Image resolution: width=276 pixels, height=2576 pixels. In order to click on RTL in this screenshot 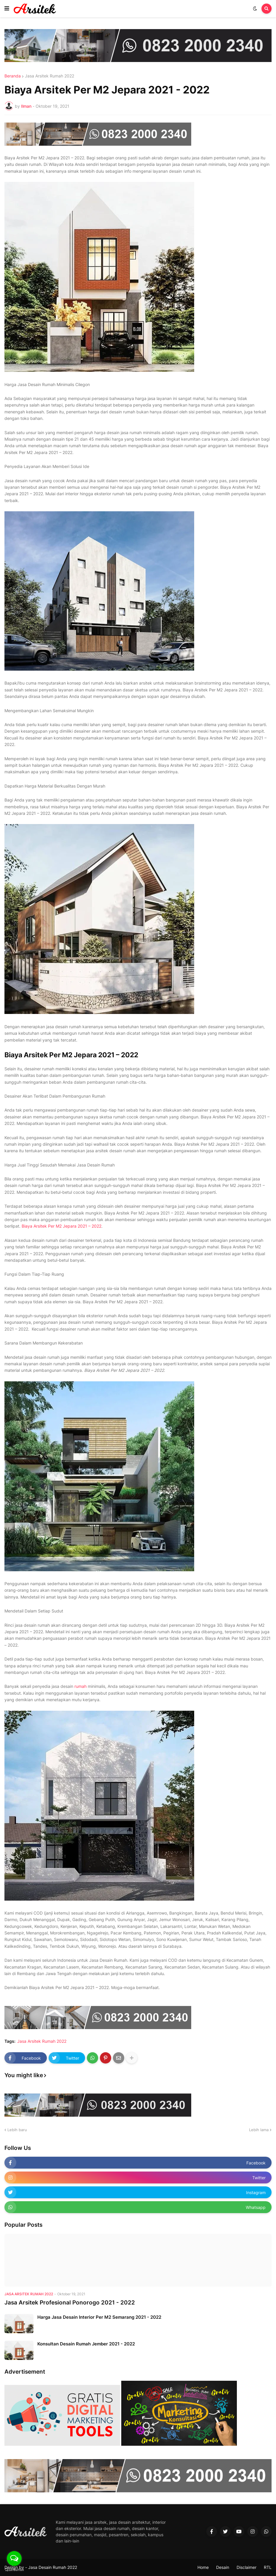, I will do `click(268, 2567)`.